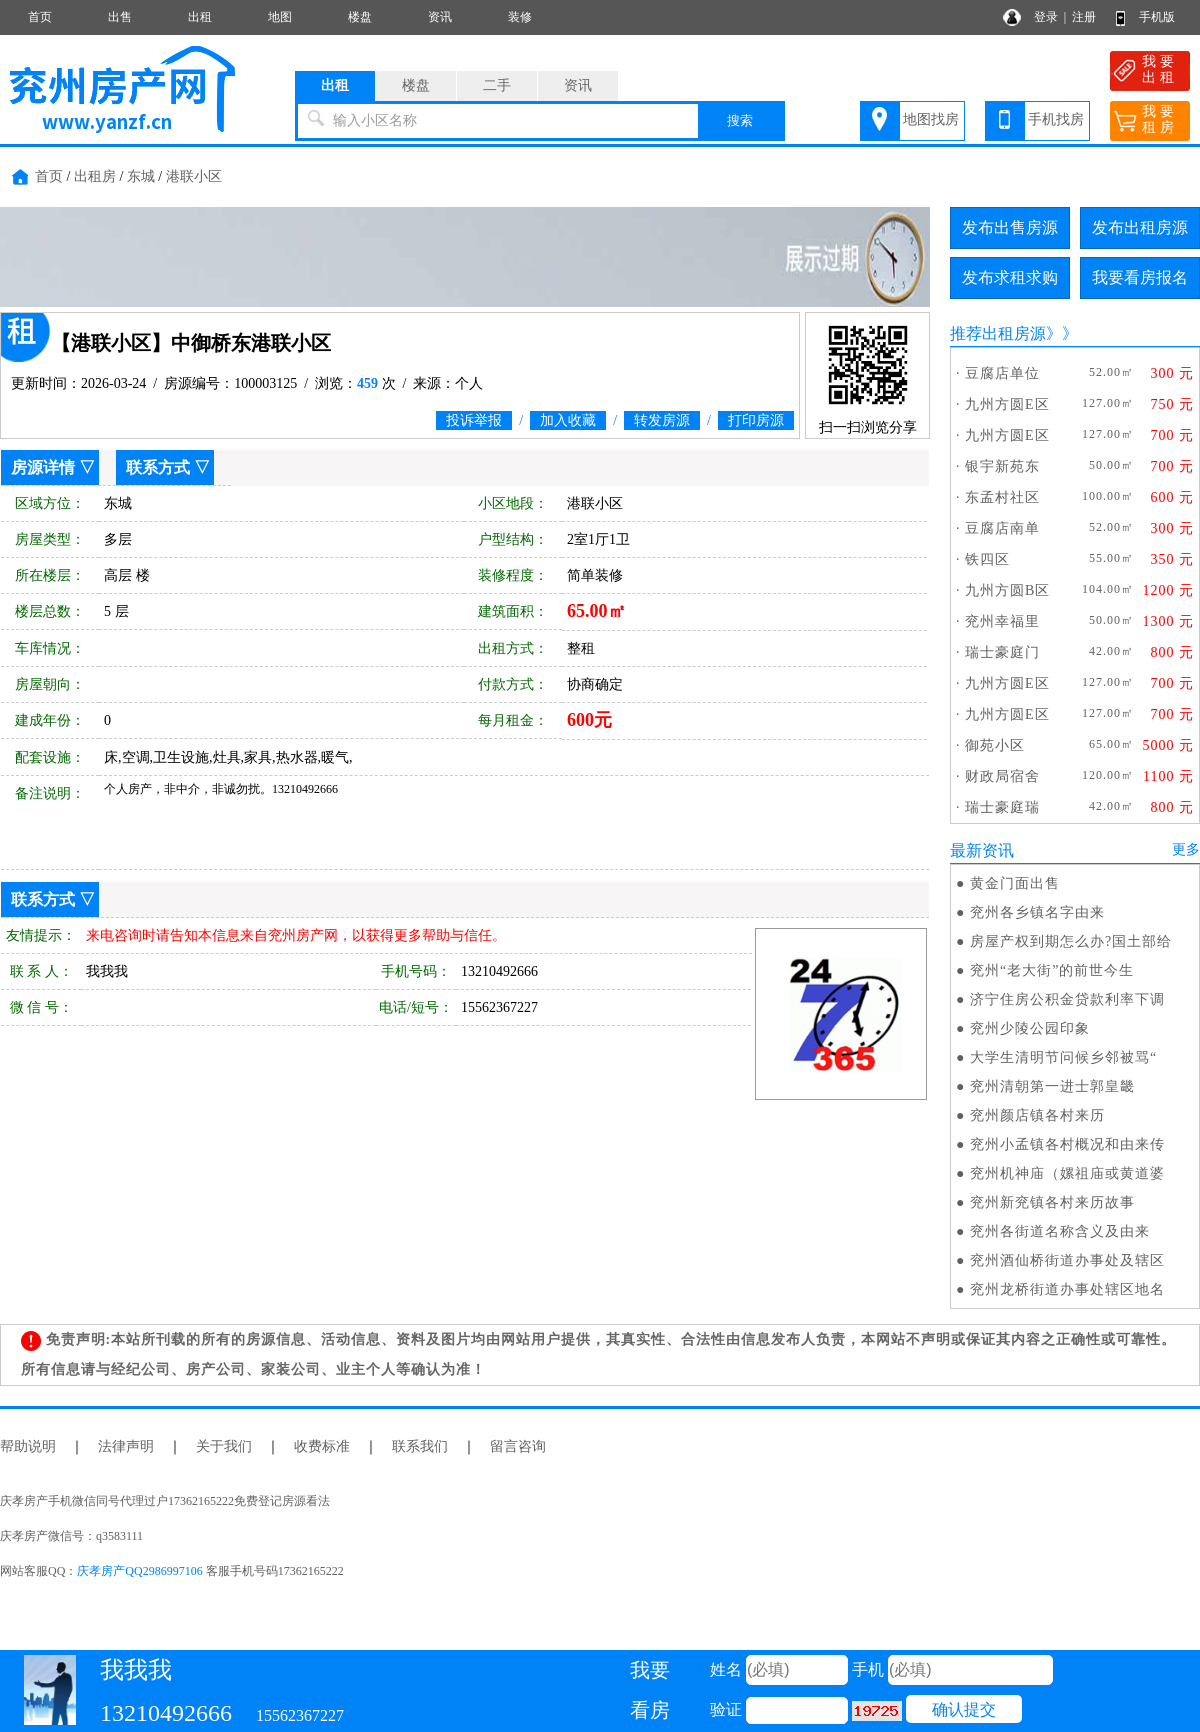 Image resolution: width=1200 pixels, height=1732 pixels. What do you see at coordinates (1002, 807) in the screenshot?
I see `瑞士豪庭瑞` at bounding box center [1002, 807].